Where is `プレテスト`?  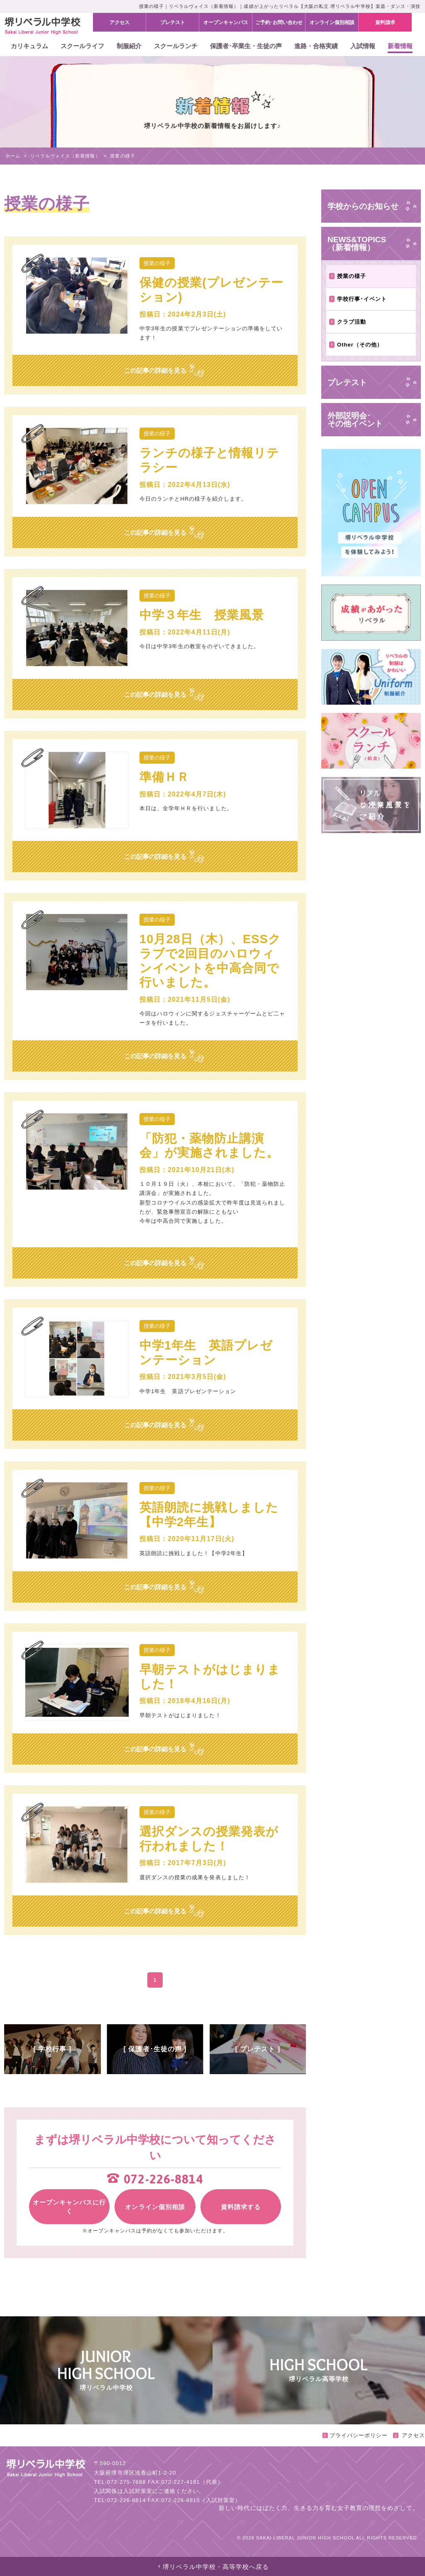 プレテスト is located at coordinates (347, 382).